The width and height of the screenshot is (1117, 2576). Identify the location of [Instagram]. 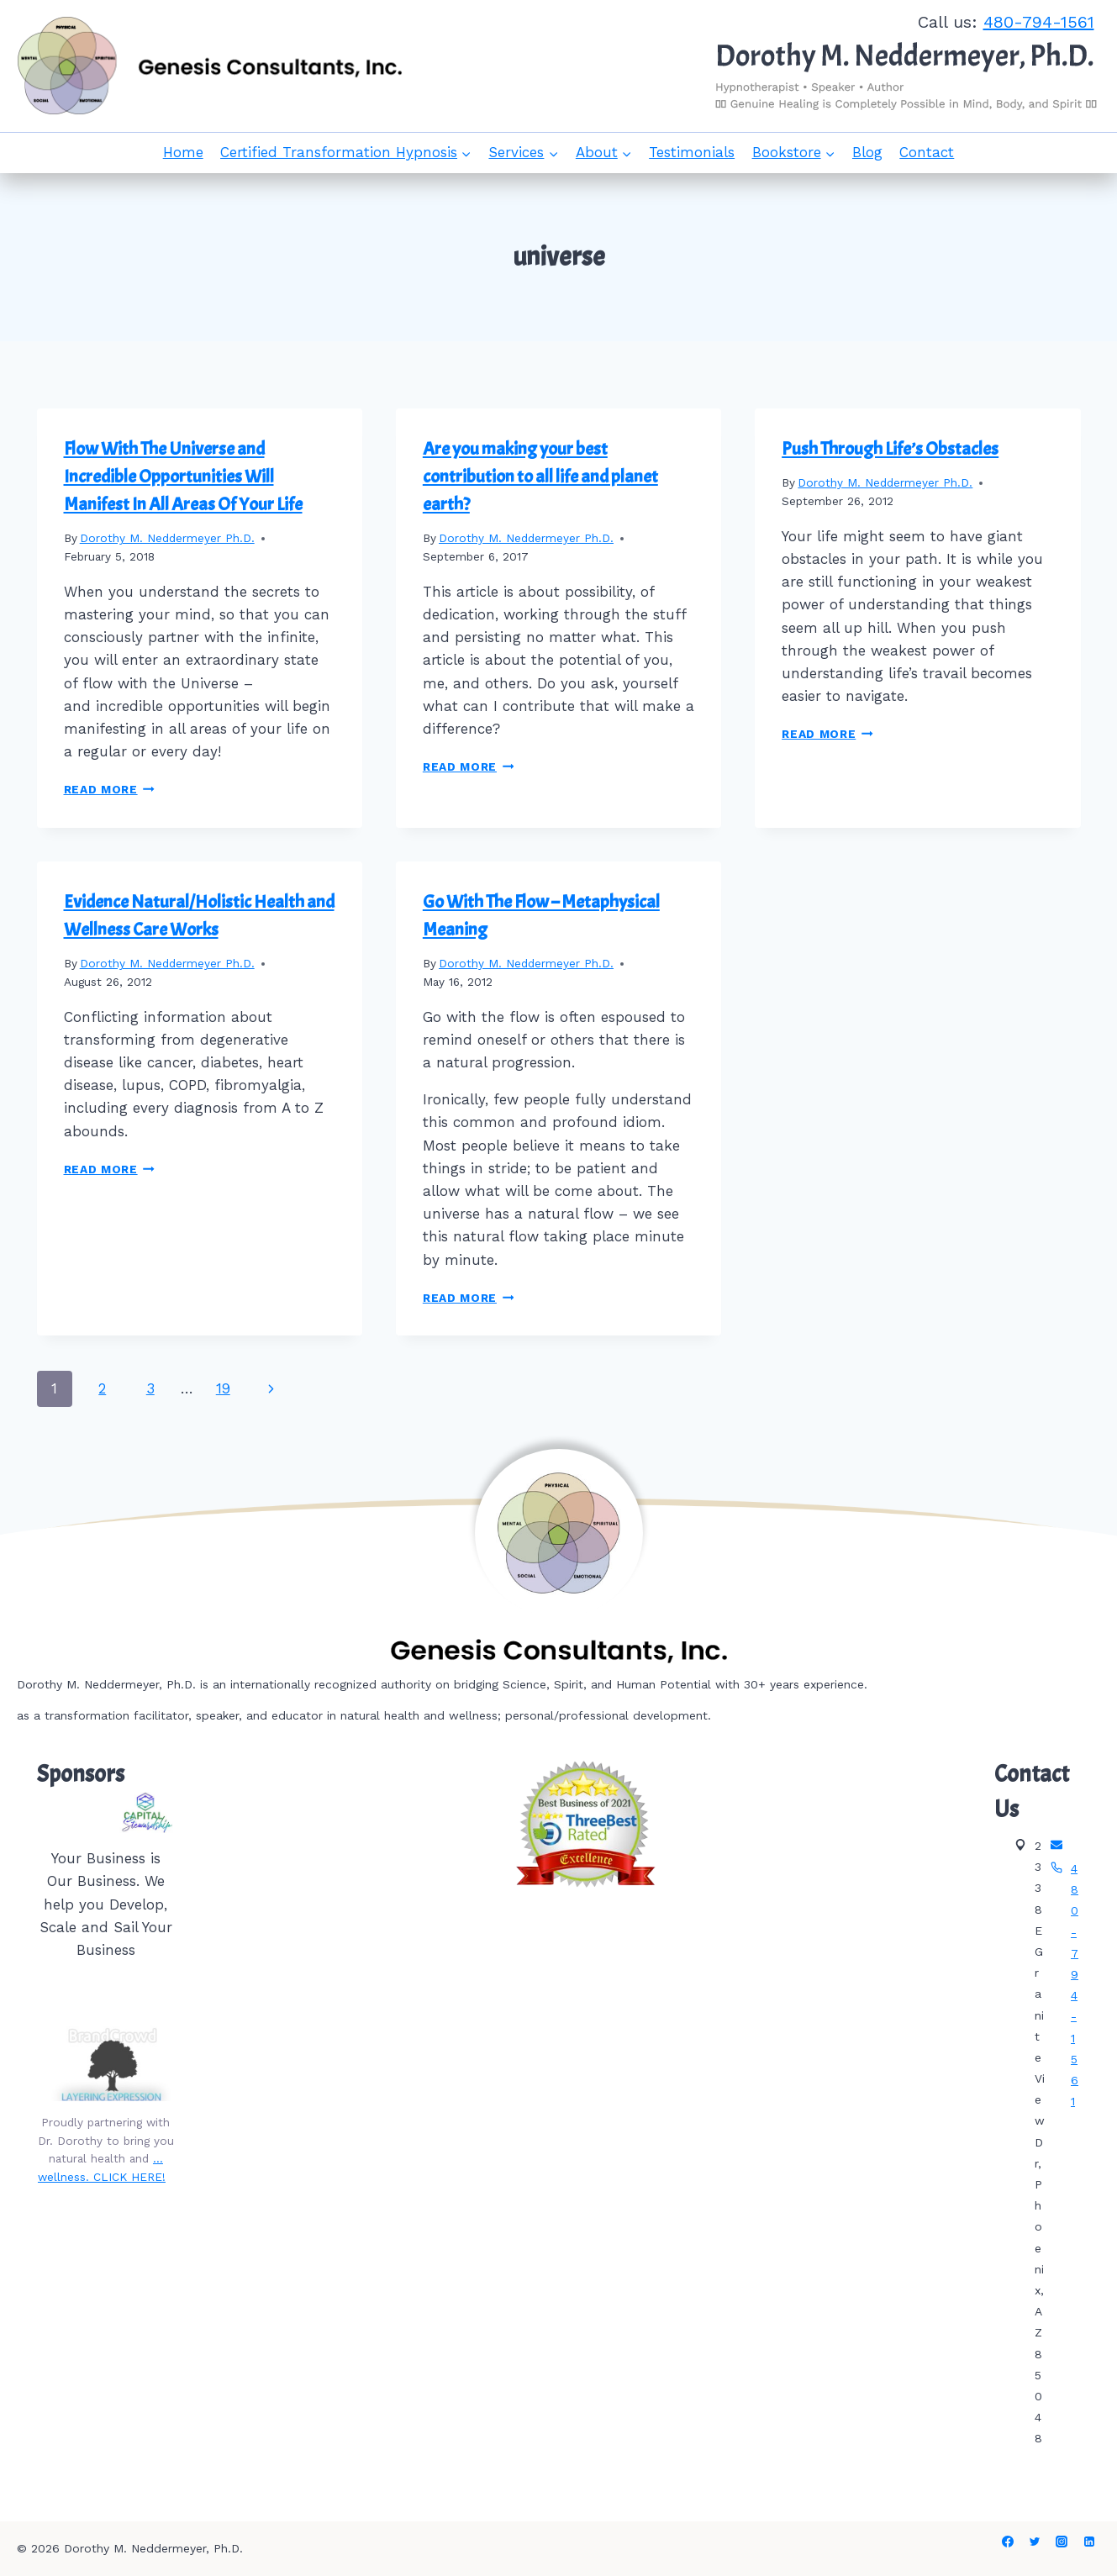
(1061, 2541).